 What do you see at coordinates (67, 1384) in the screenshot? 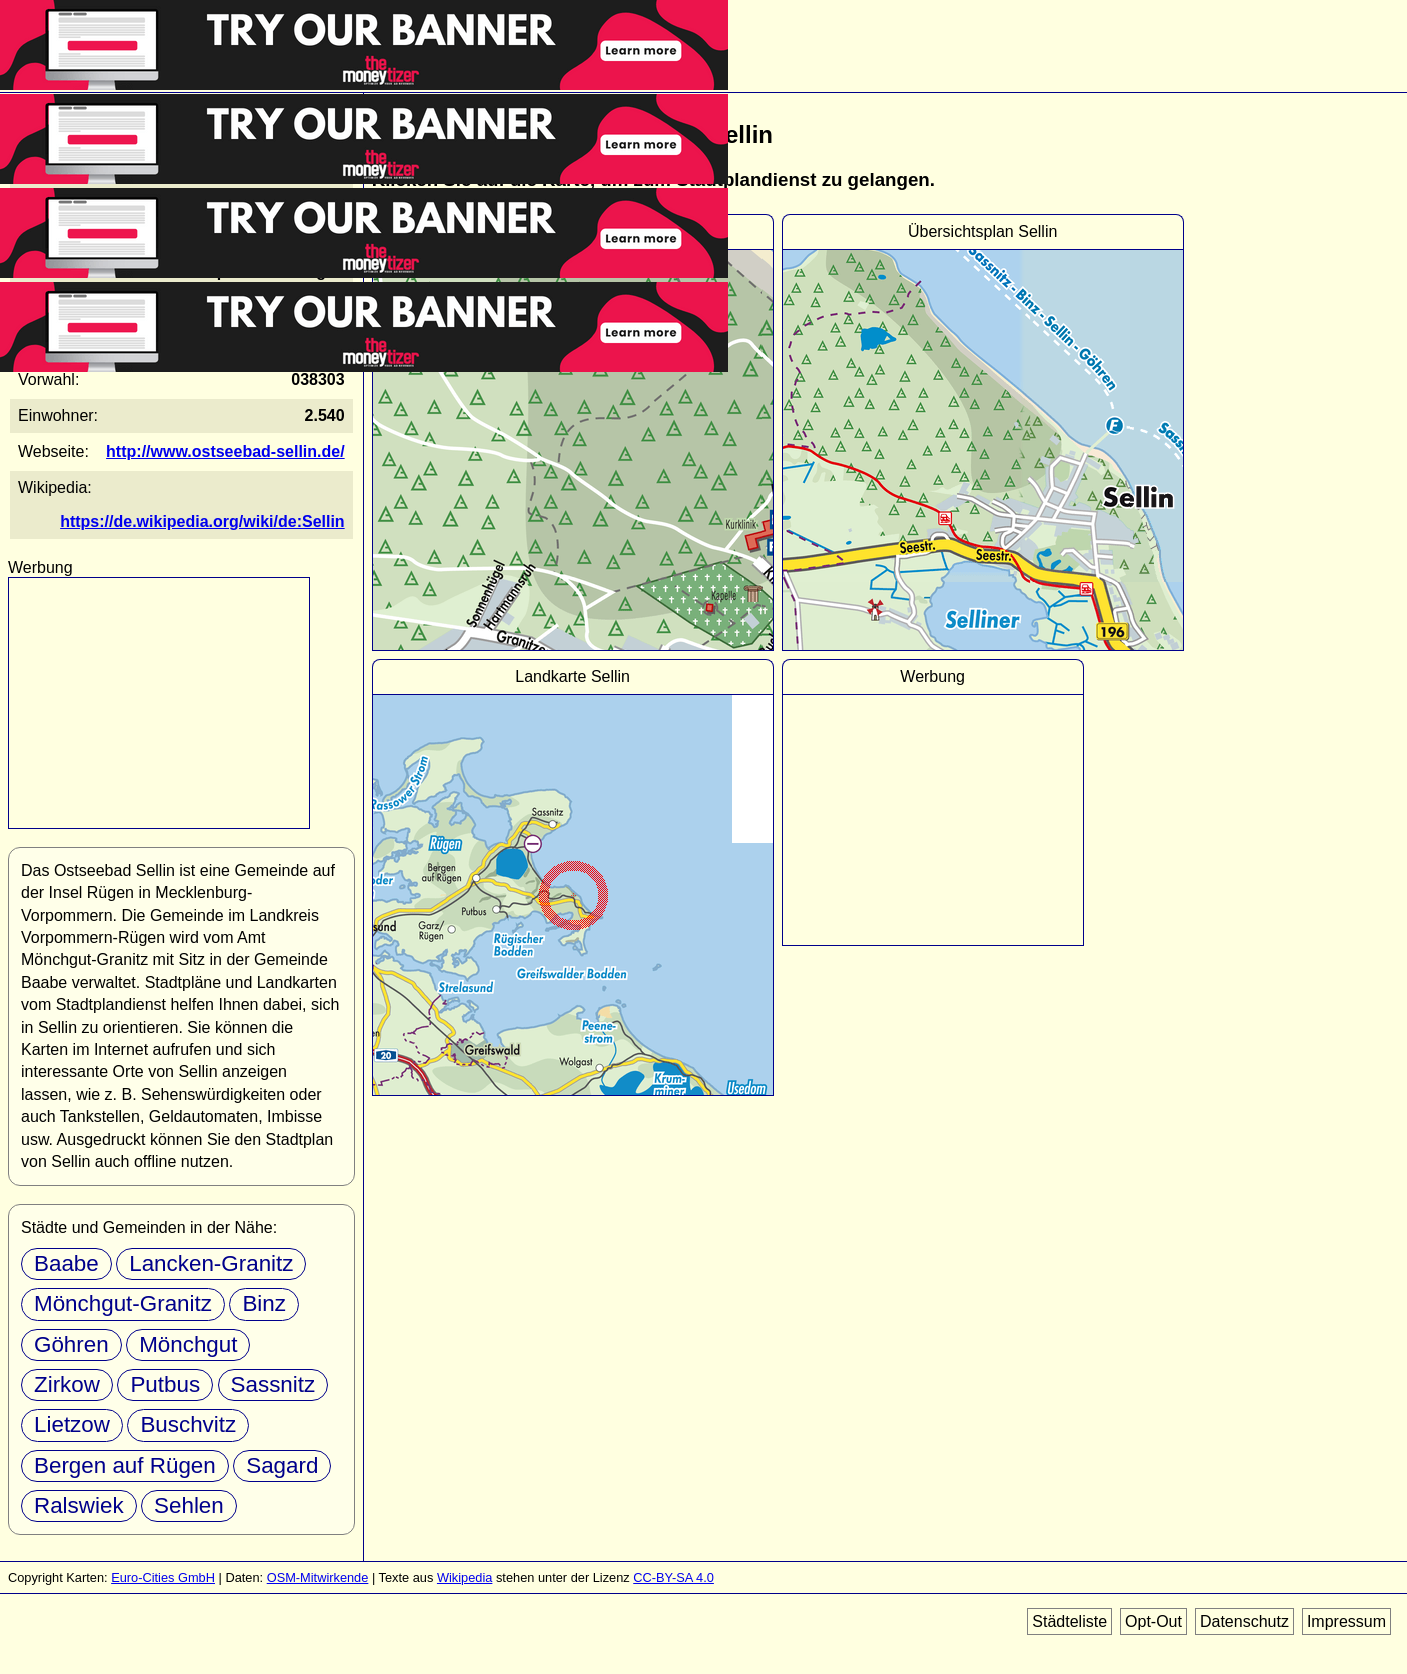
I see `Zirkow` at bounding box center [67, 1384].